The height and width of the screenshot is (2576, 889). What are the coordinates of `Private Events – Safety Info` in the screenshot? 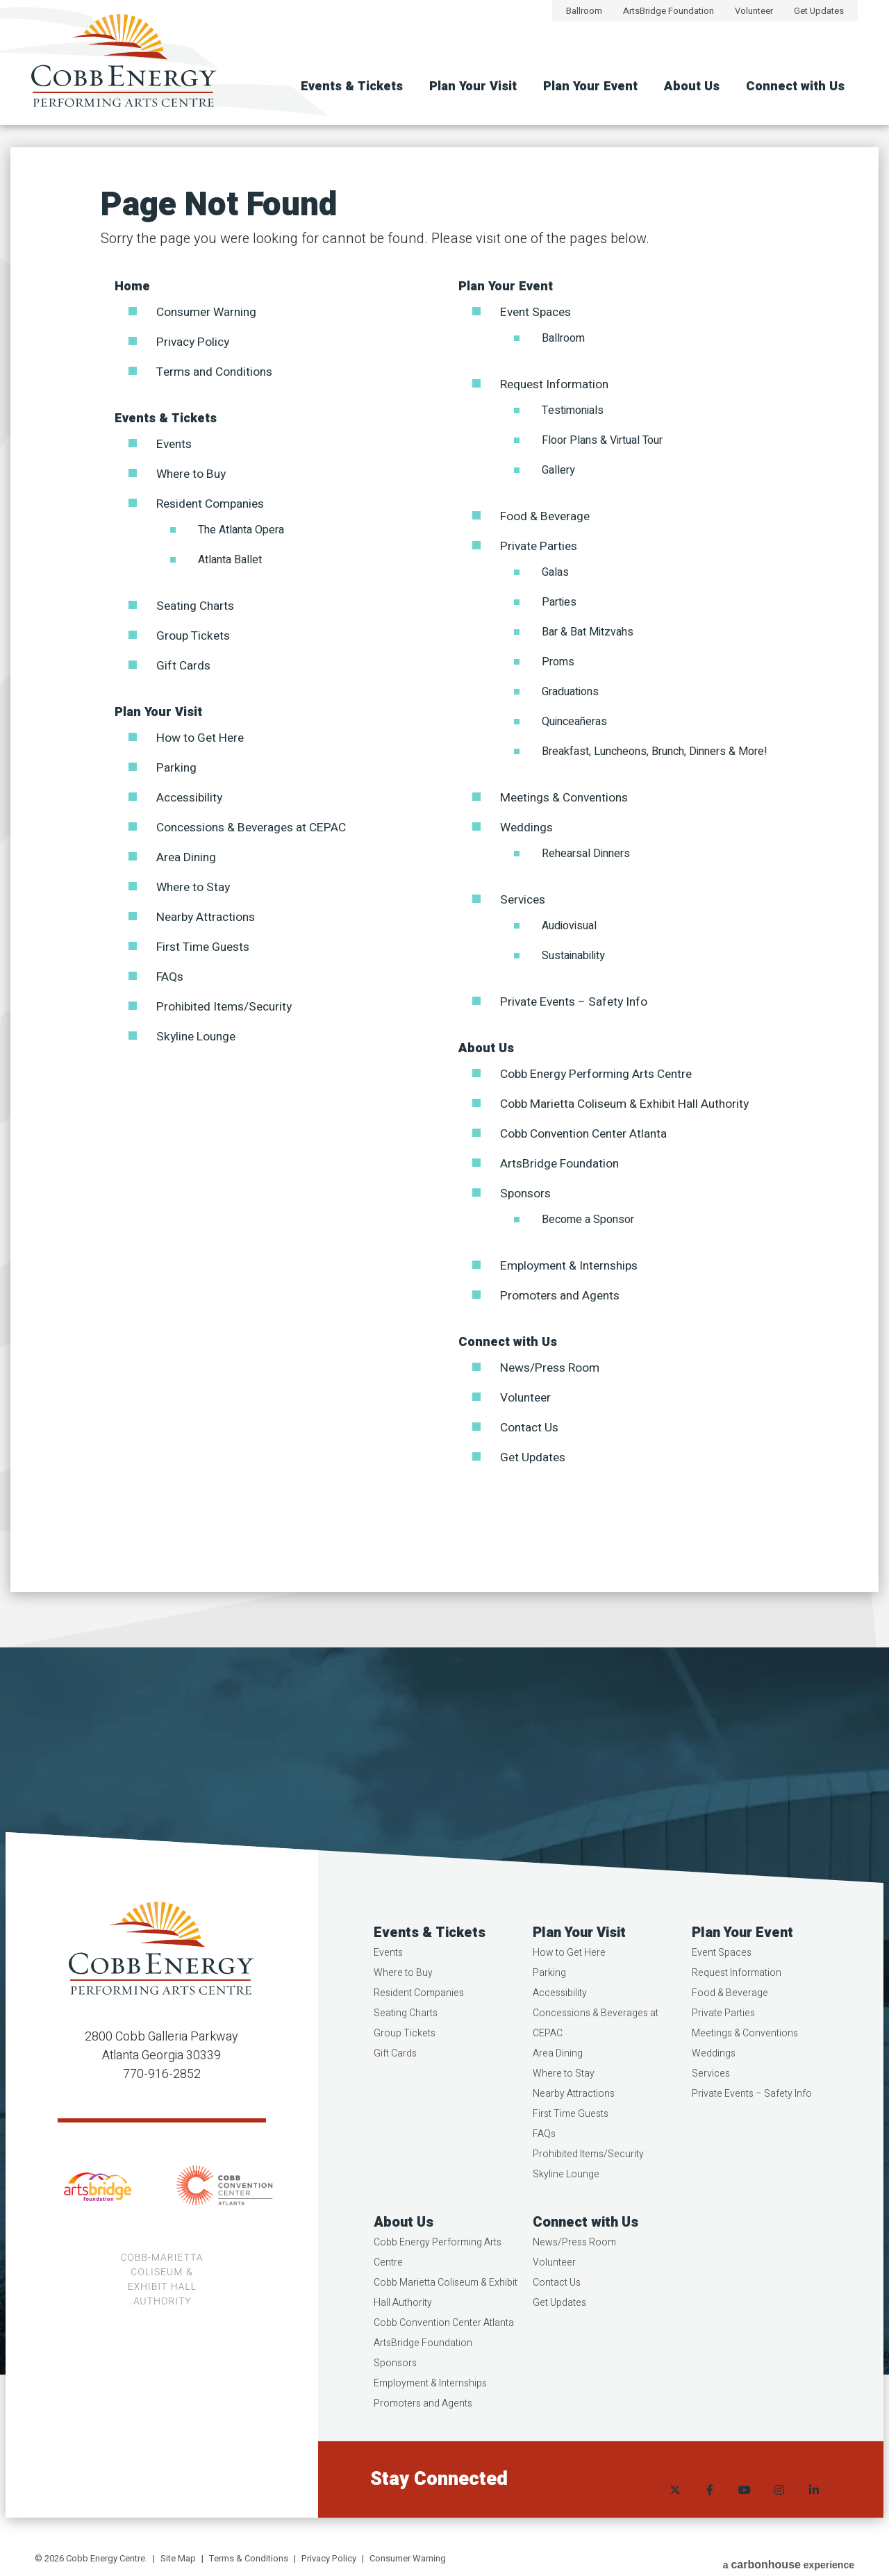 It's located at (578, 1001).